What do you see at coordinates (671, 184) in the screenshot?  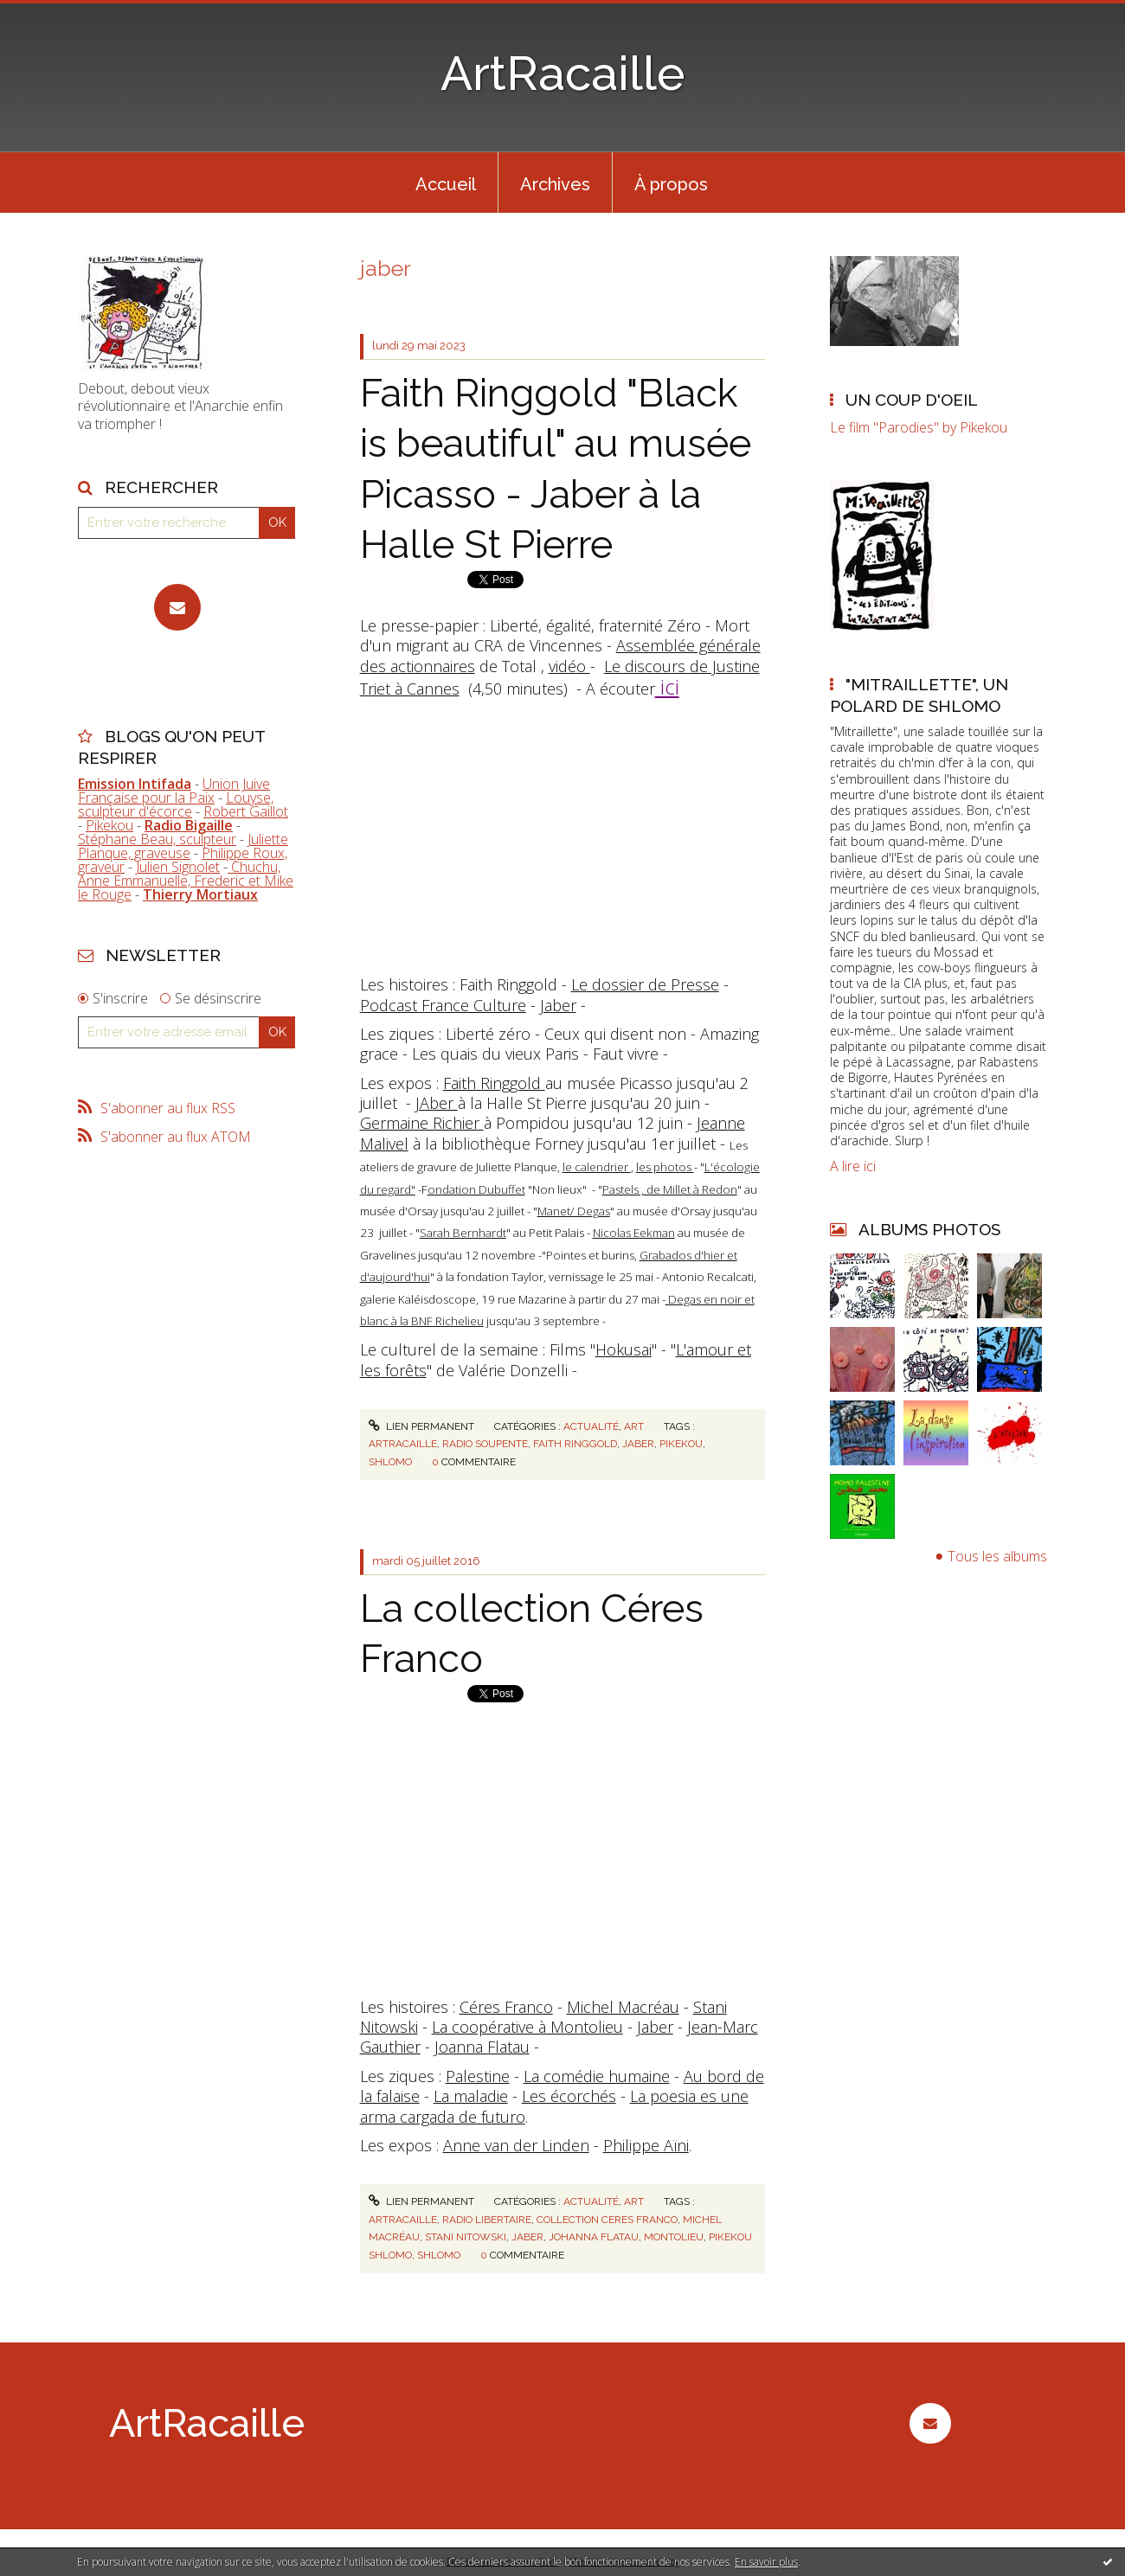 I see `À propos` at bounding box center [671, 184].